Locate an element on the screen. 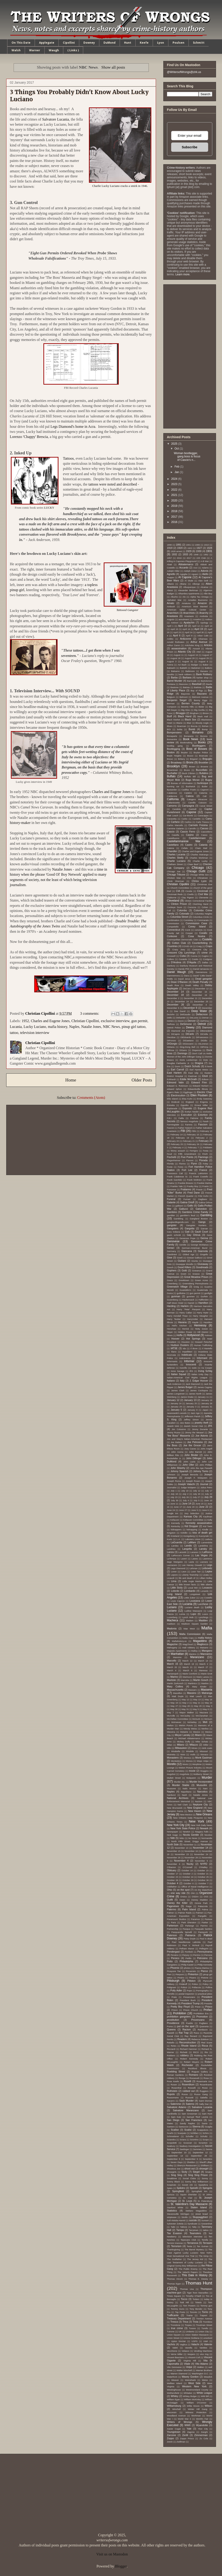  March 15 is located at coordinates (172, 1663).